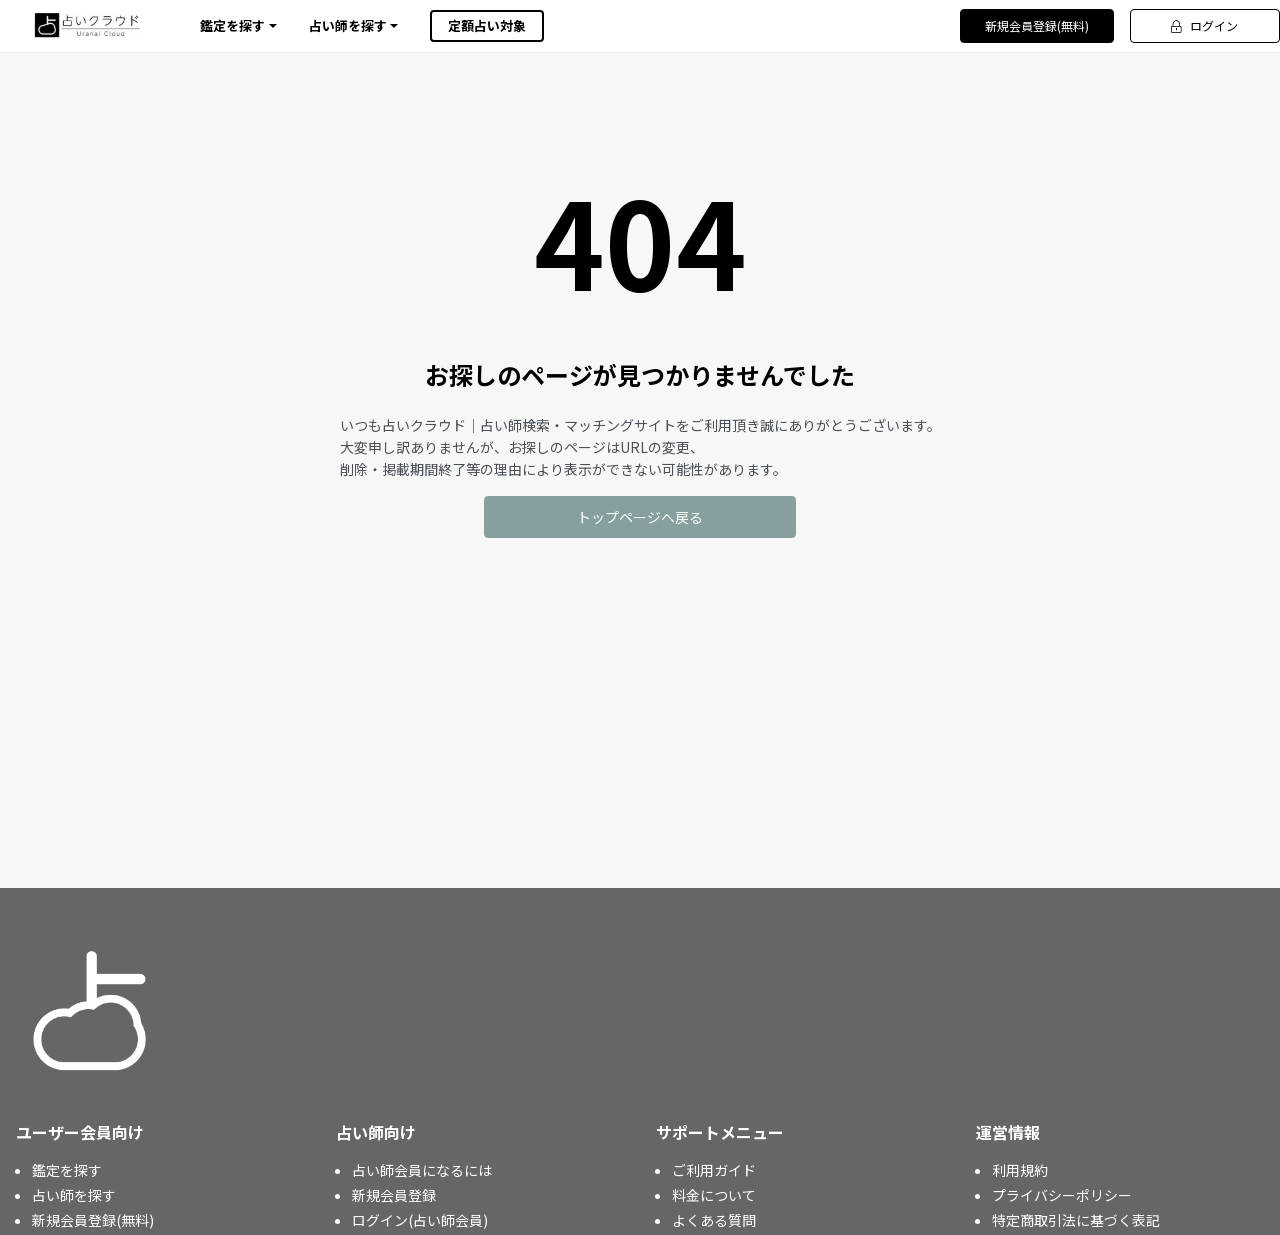 The width and height of the screenshot is (1280, 1235). Describe the element at coordinates (1020, 1170) in the screenshot. I see `利用規約` at that location.